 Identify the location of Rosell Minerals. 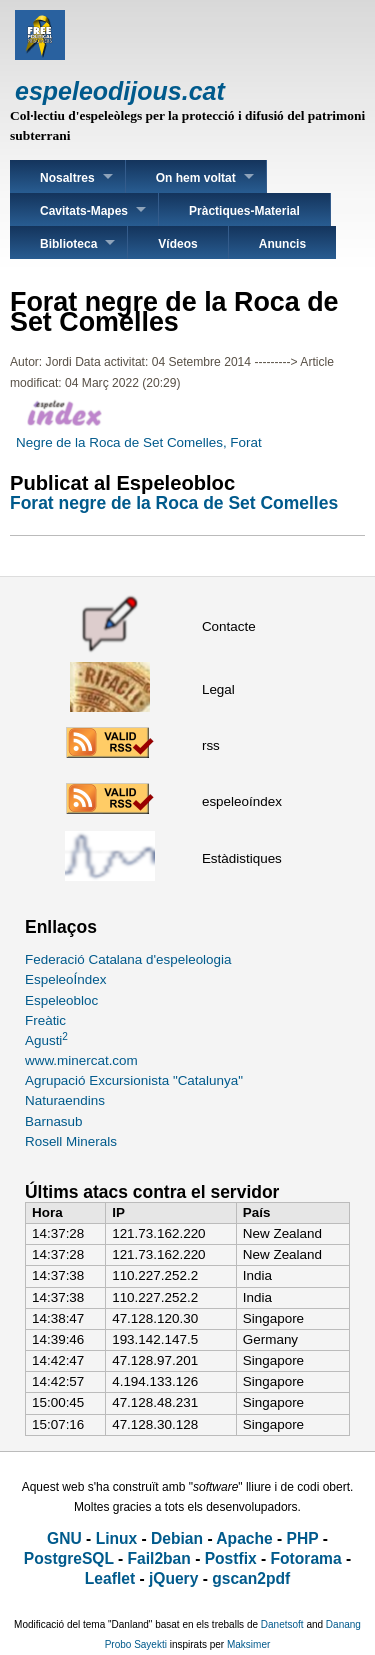
(71, 1141).